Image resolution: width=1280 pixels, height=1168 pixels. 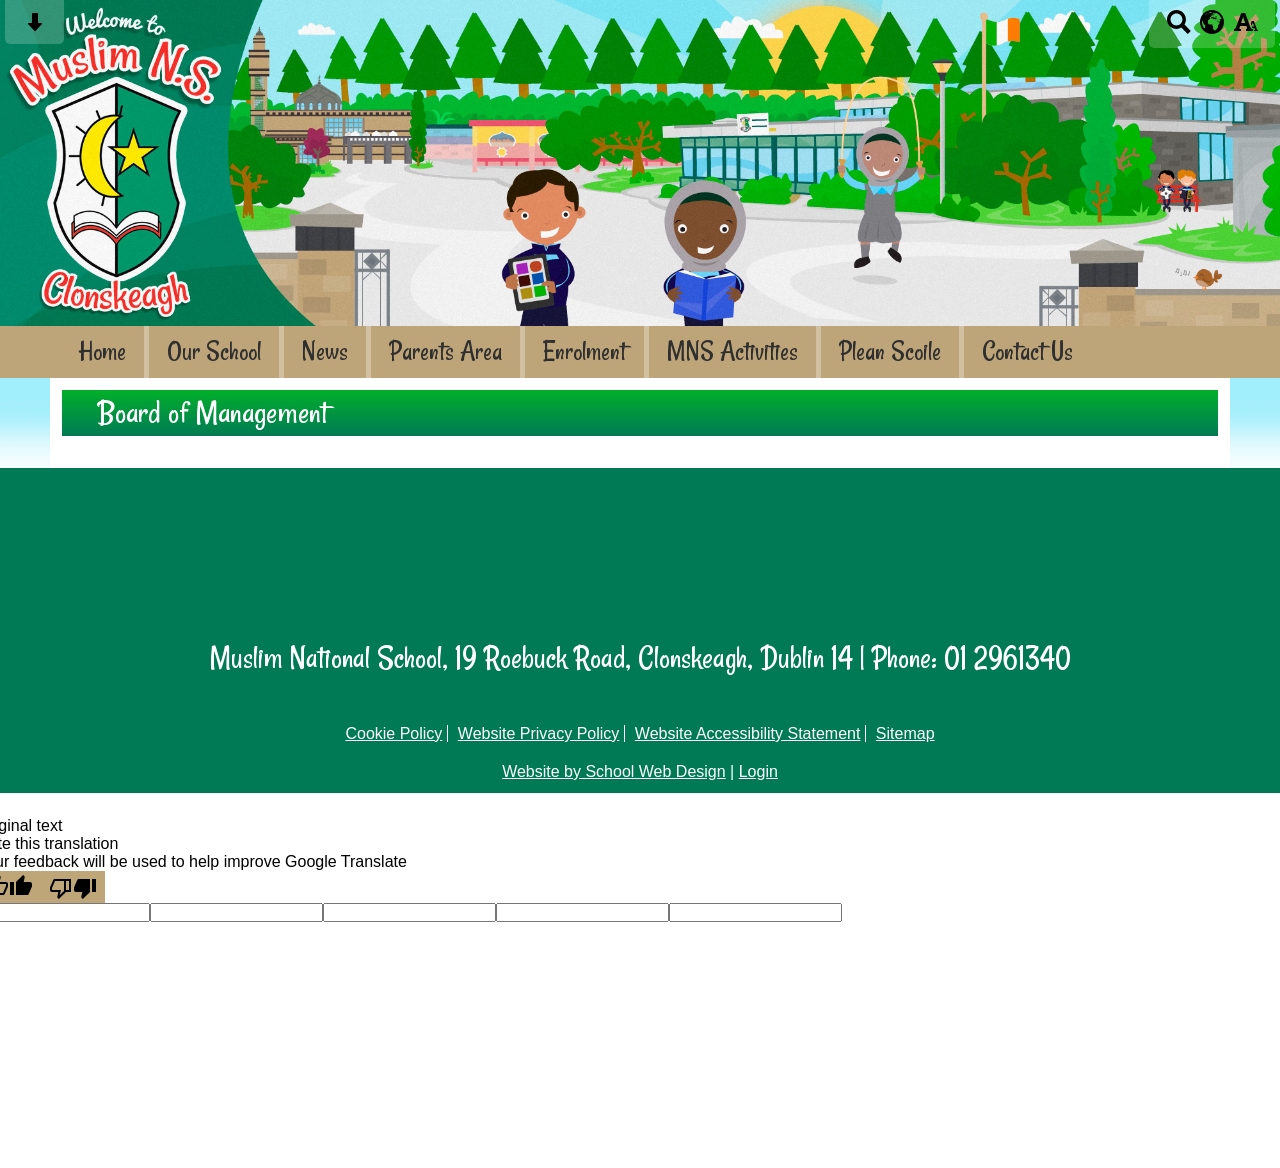 What do you see at coordinates (758, 771) in the screenshot?
I see `Login` at bounding box center [758, 771].